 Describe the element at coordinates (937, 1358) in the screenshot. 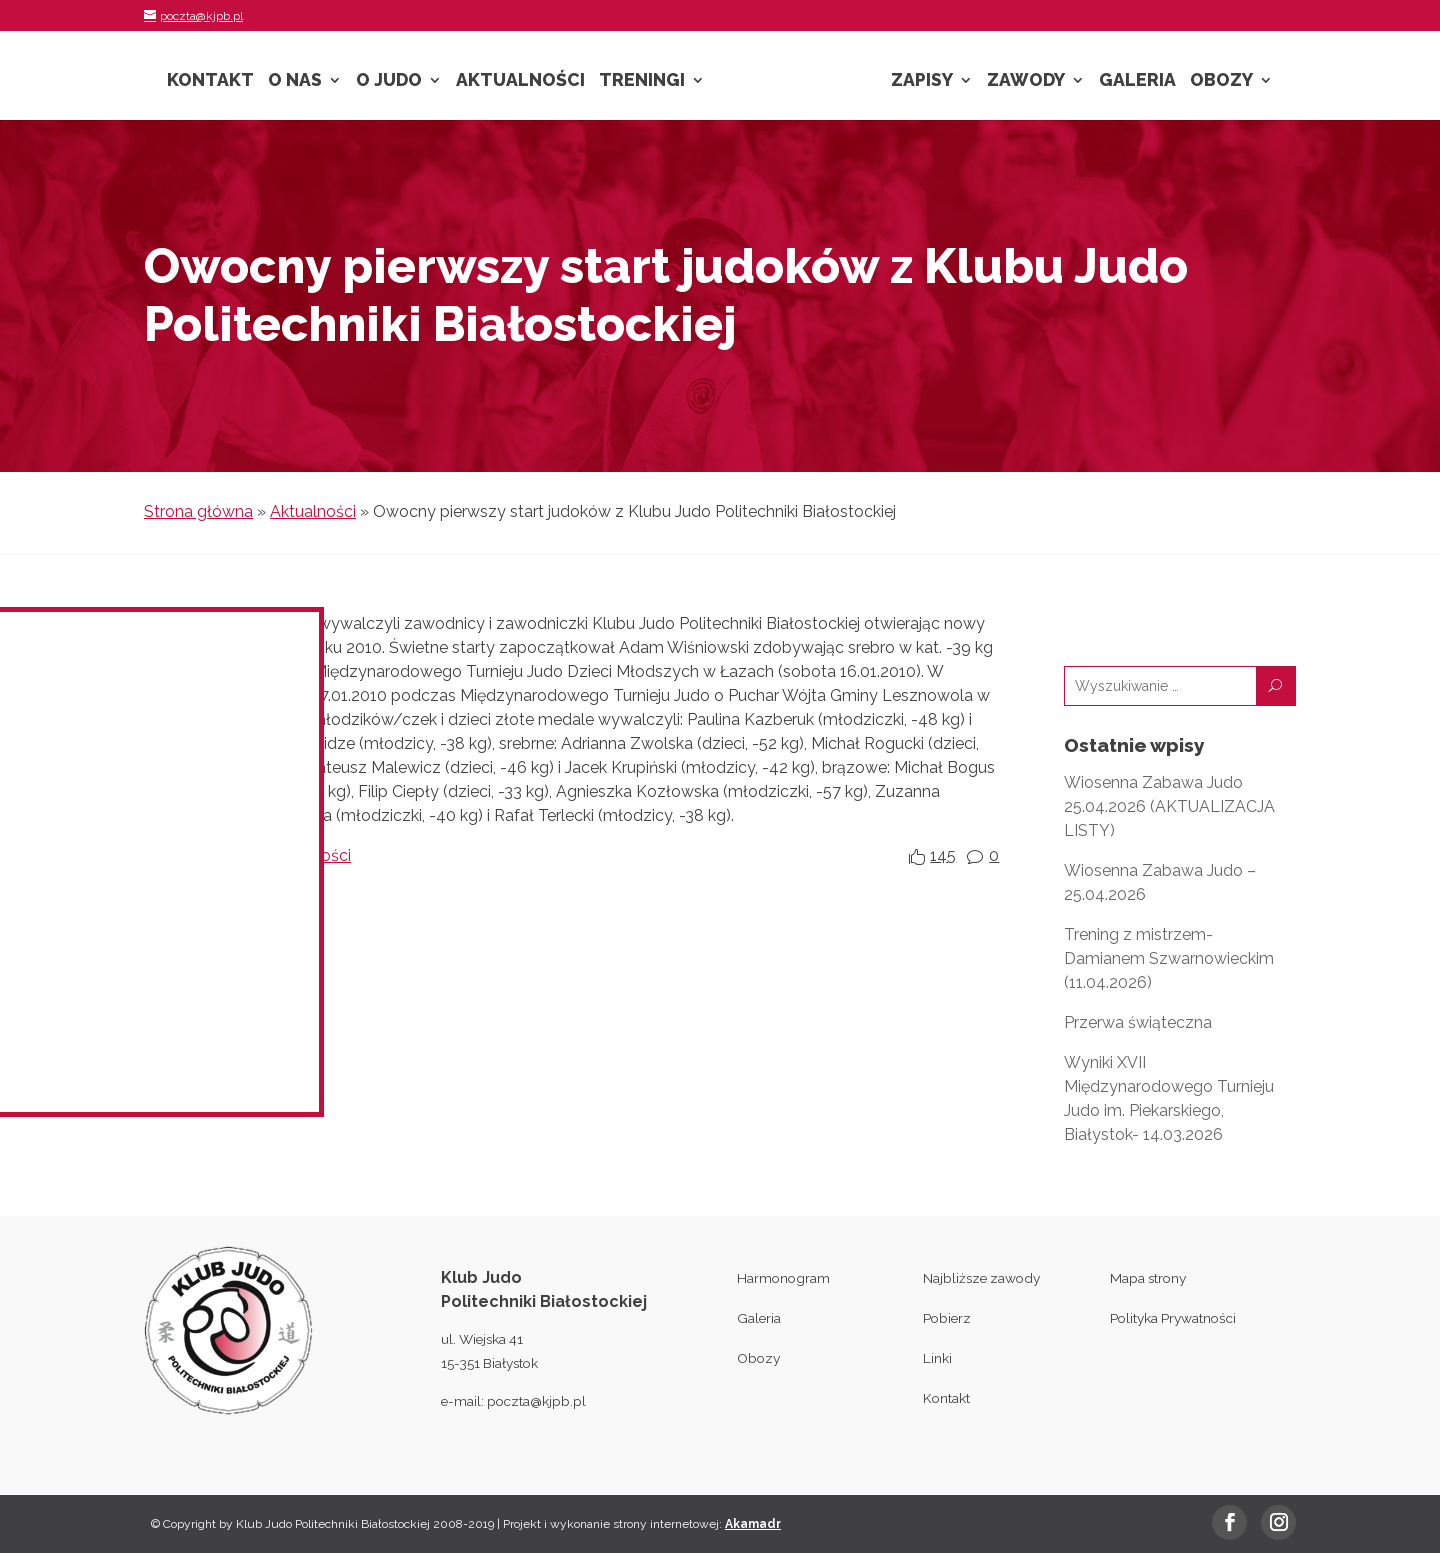

I see `Linki` at that location.